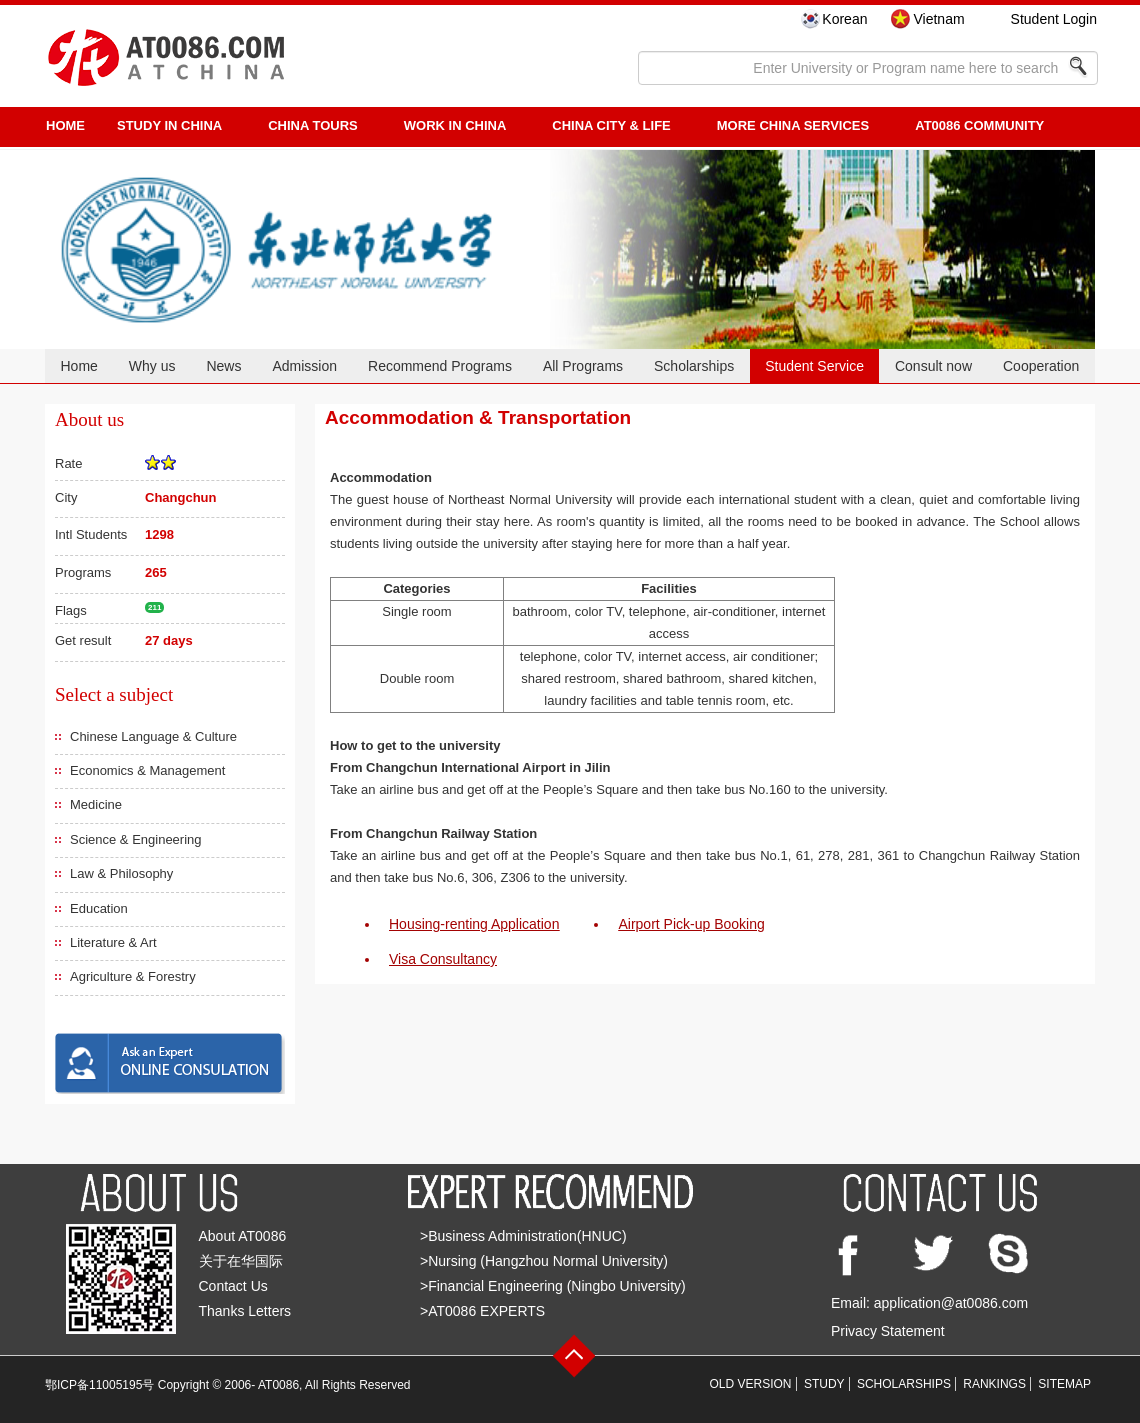 The width and height of the screenshot is (1140, 1423). What do you see at coordinates (78, 366) in the screenshot?
I see `Home` at bounding box center [78, 366].